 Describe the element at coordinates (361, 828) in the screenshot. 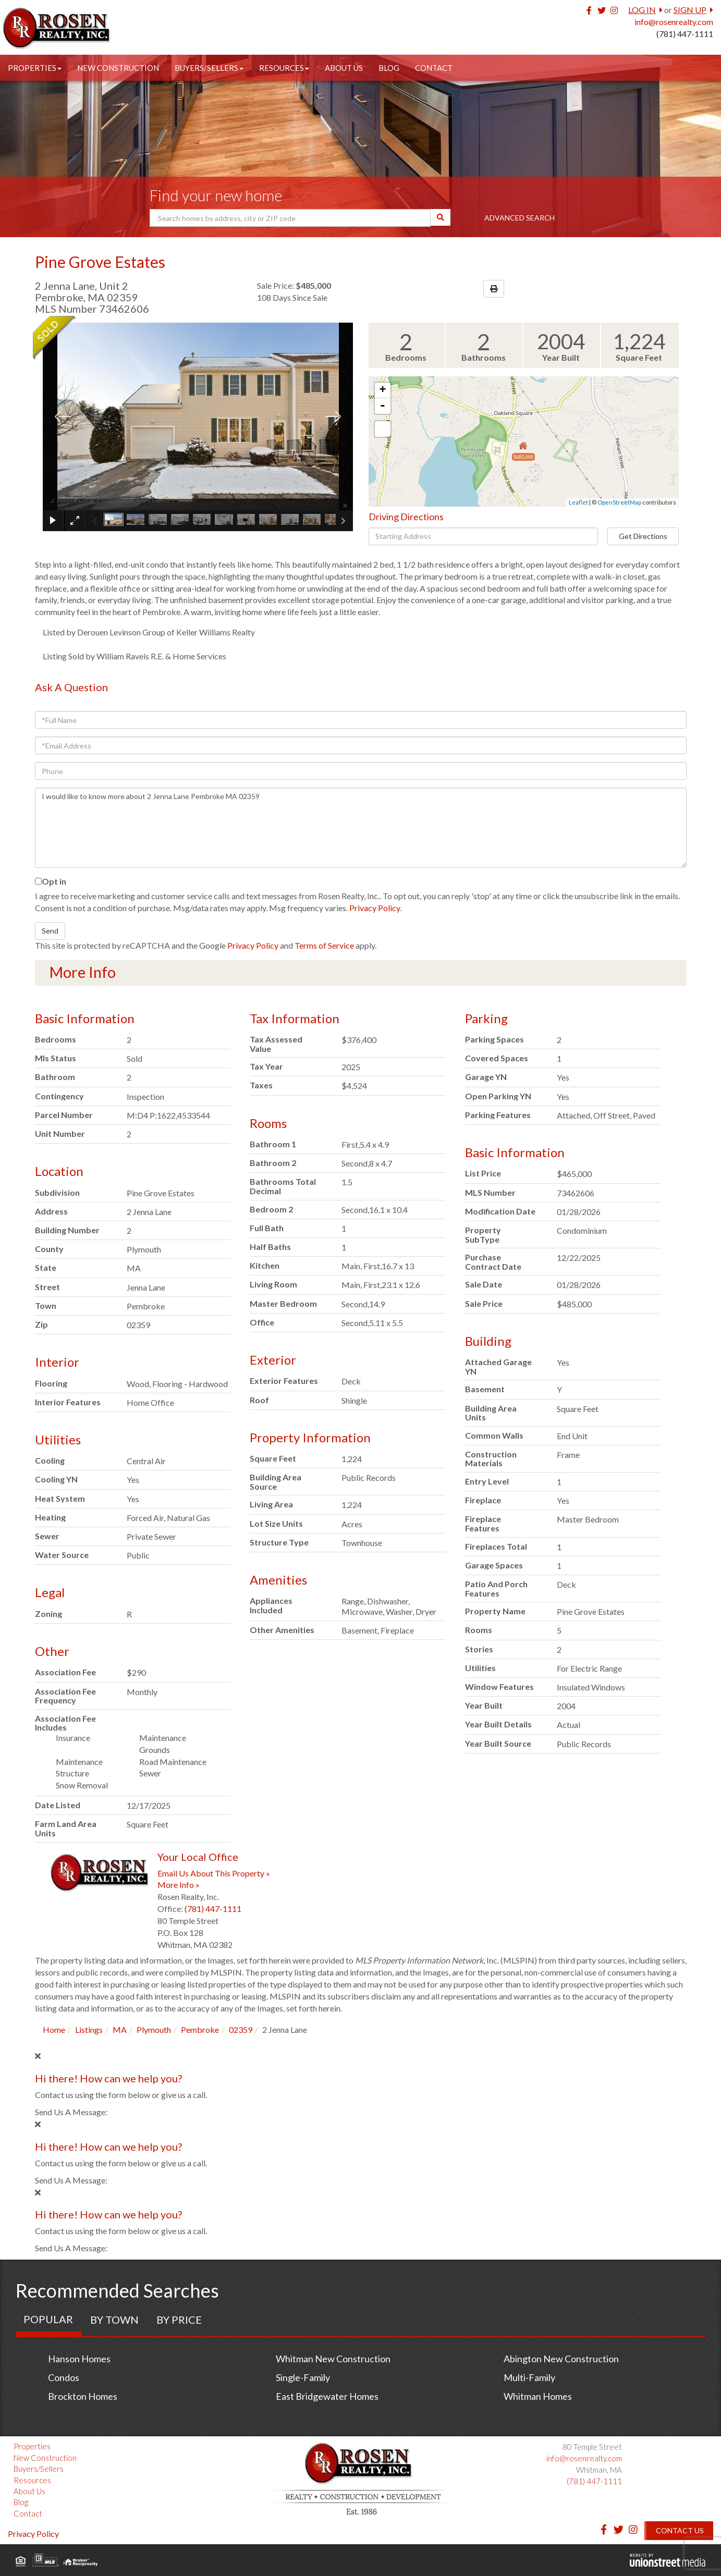

I see `I would like to know more about 2 Jenna Lane Pembroke MA 02359` at that location.